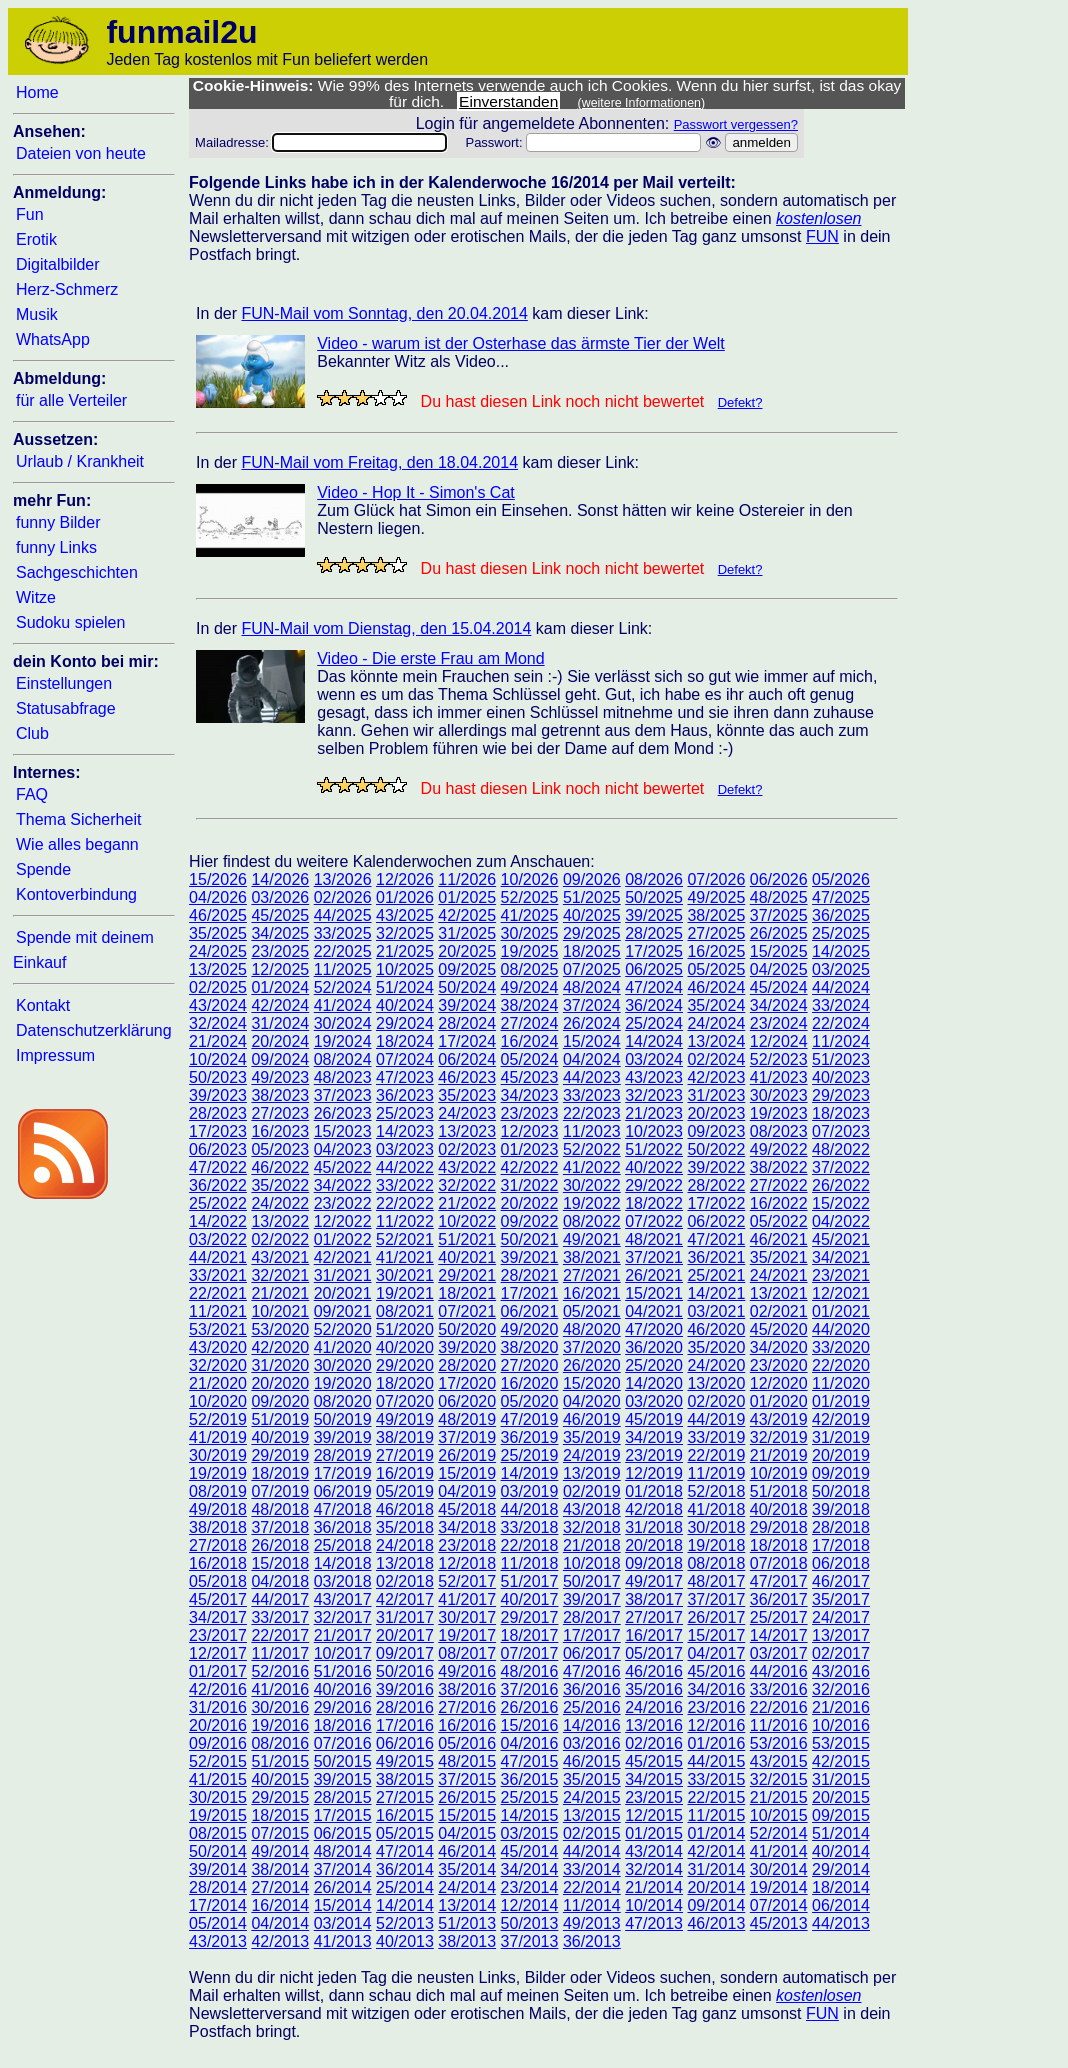  Describe the element at coordinates (779, 1329) in the screenshot. I see `45/2020` at that location.